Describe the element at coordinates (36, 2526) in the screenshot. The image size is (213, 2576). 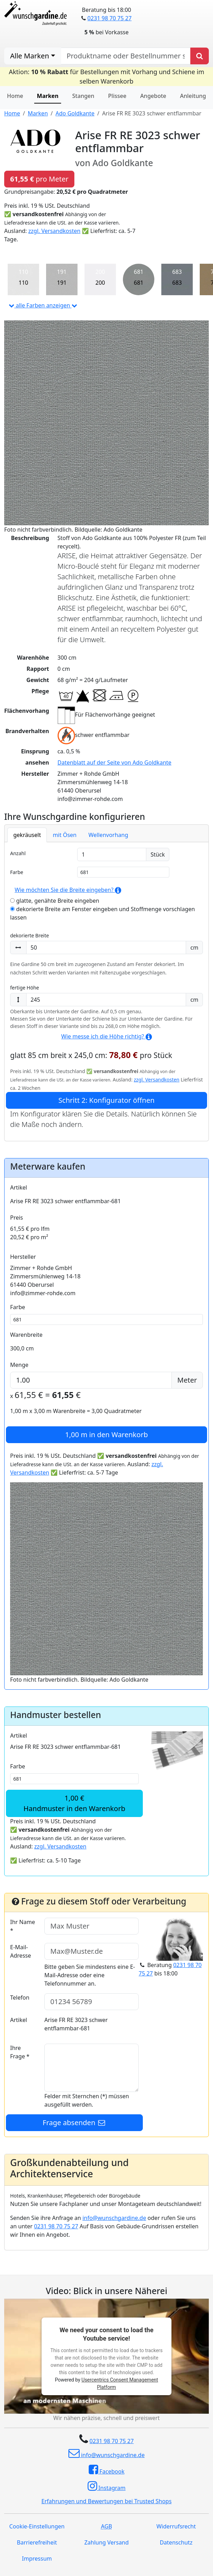
I see `Cookie-Einstellungen` at that location.